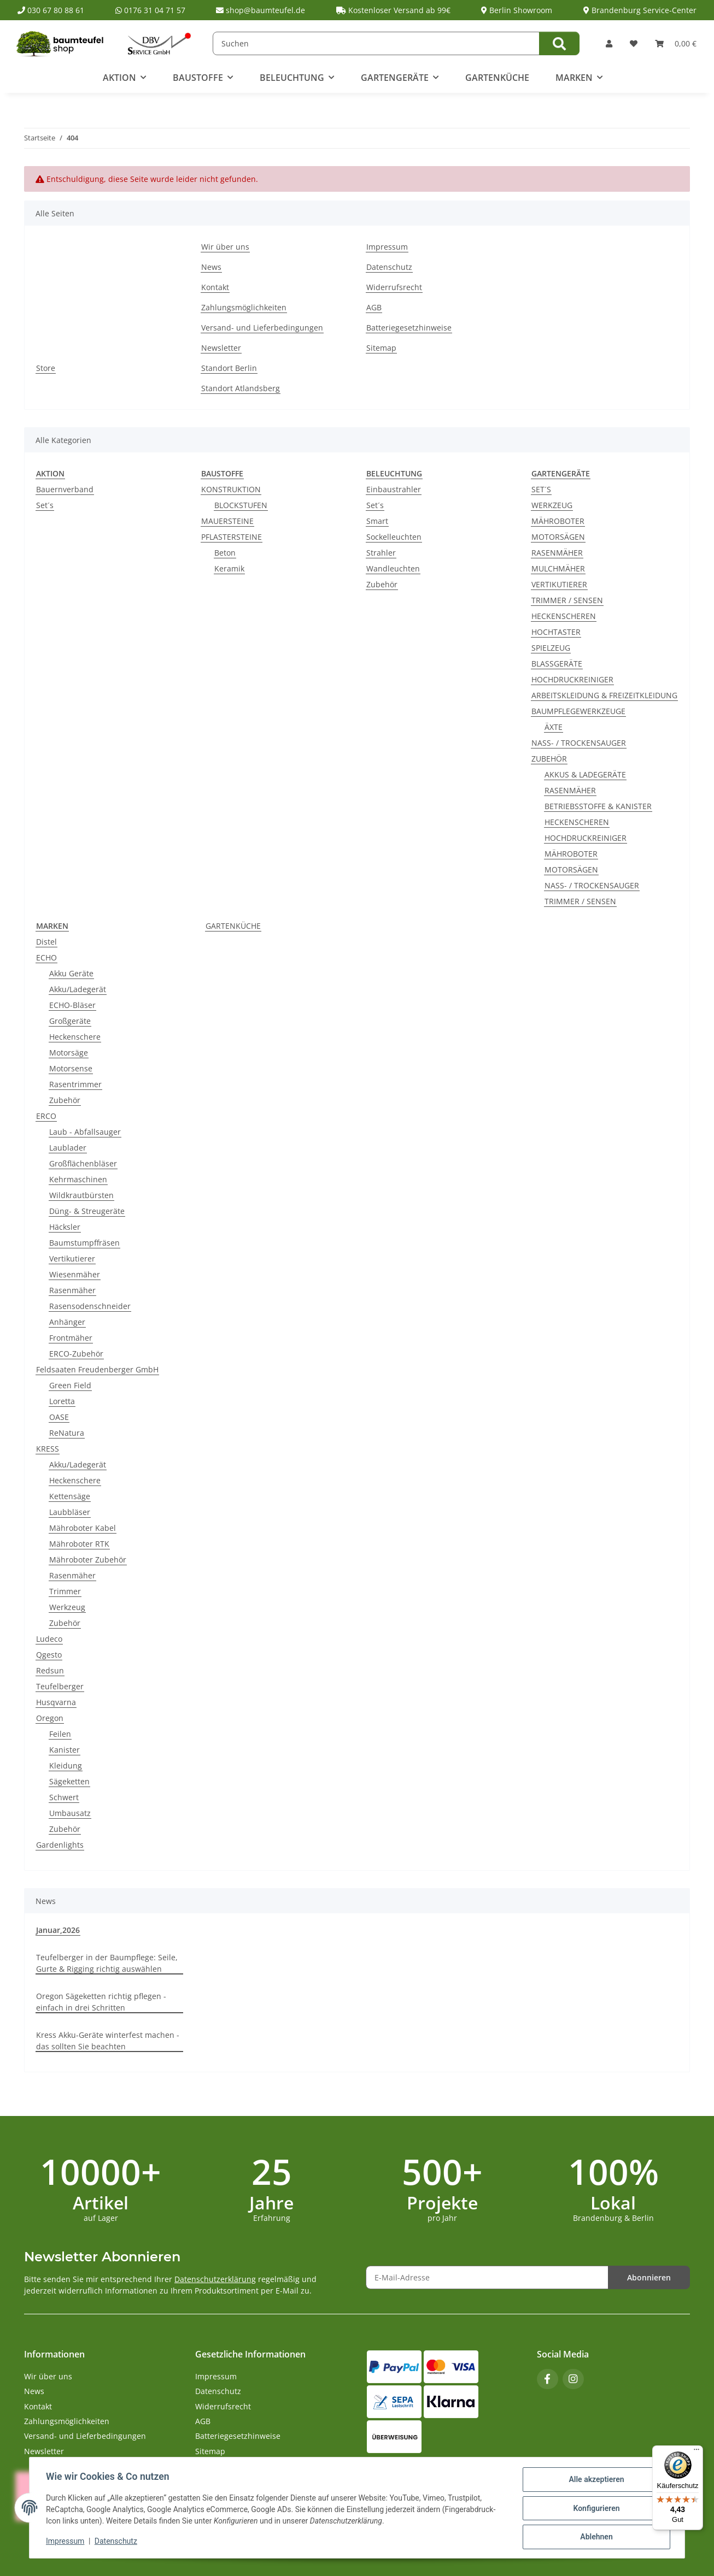  What do you see at coordinates (90, 1306) in the screenshot?
I see `Rasensodenschneider` at bounding box center [90, 1306].